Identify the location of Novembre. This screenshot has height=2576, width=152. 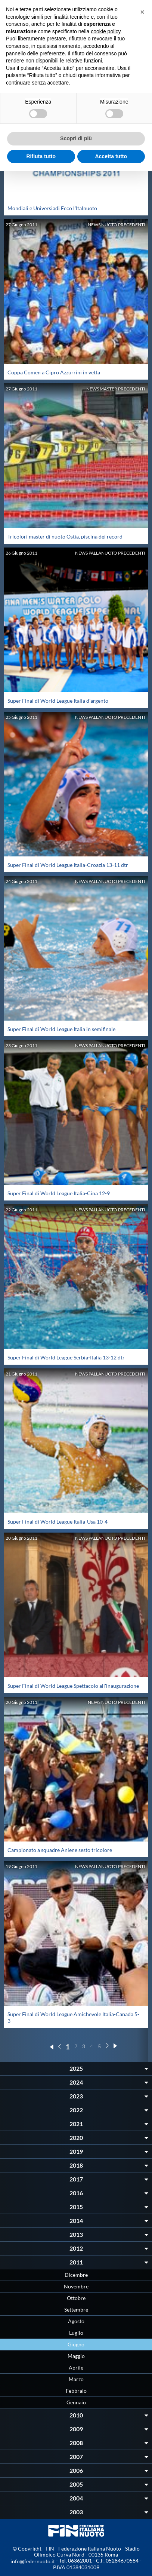
(76, 2286).